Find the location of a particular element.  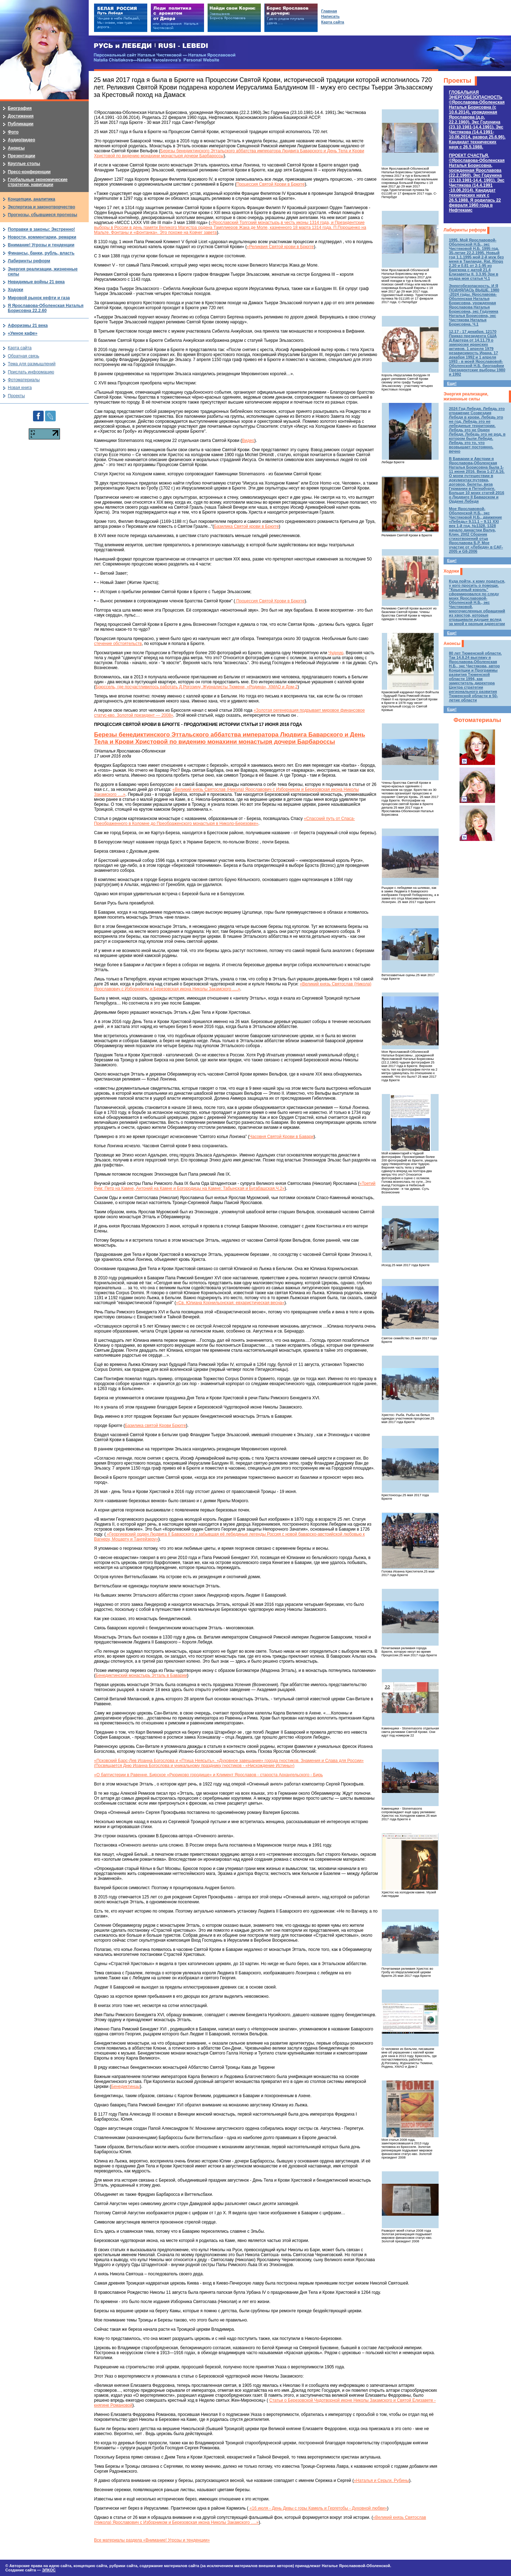

Афоризмы 21 века is located at coordinates (28, 325).